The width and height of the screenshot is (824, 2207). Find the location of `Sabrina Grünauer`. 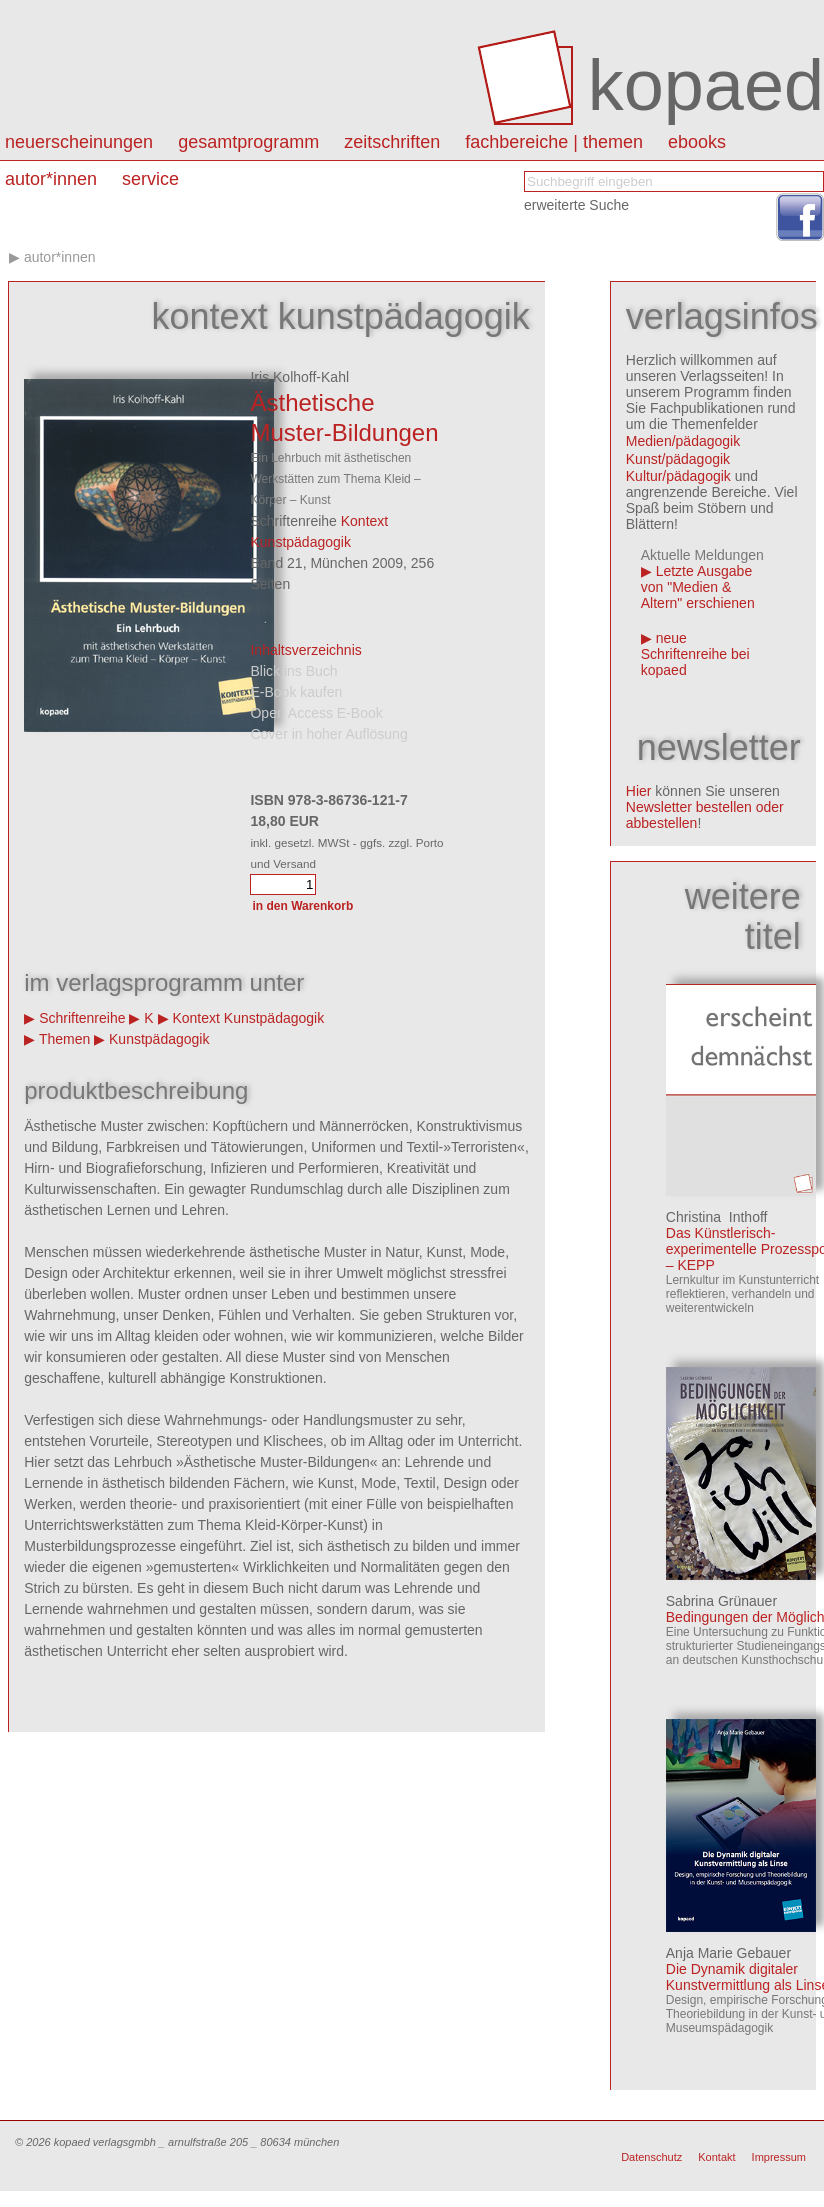

Sabrina Grünauer is located at coordinates (721, 1601).